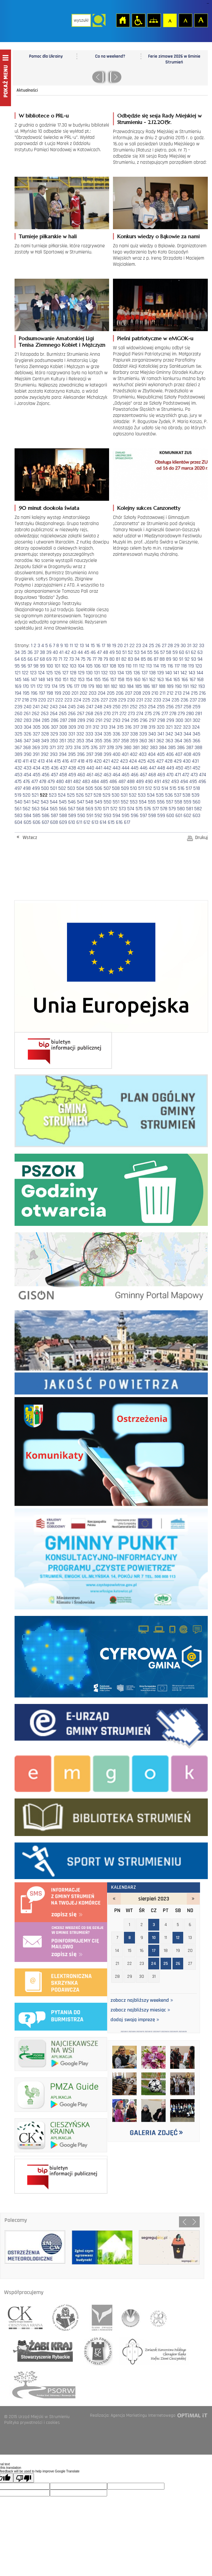 This screenshot has width=212, height=2576. What do you see at coordinates (198, 747) in the screenshot?
I see `388` at bounding box center [198, 747].